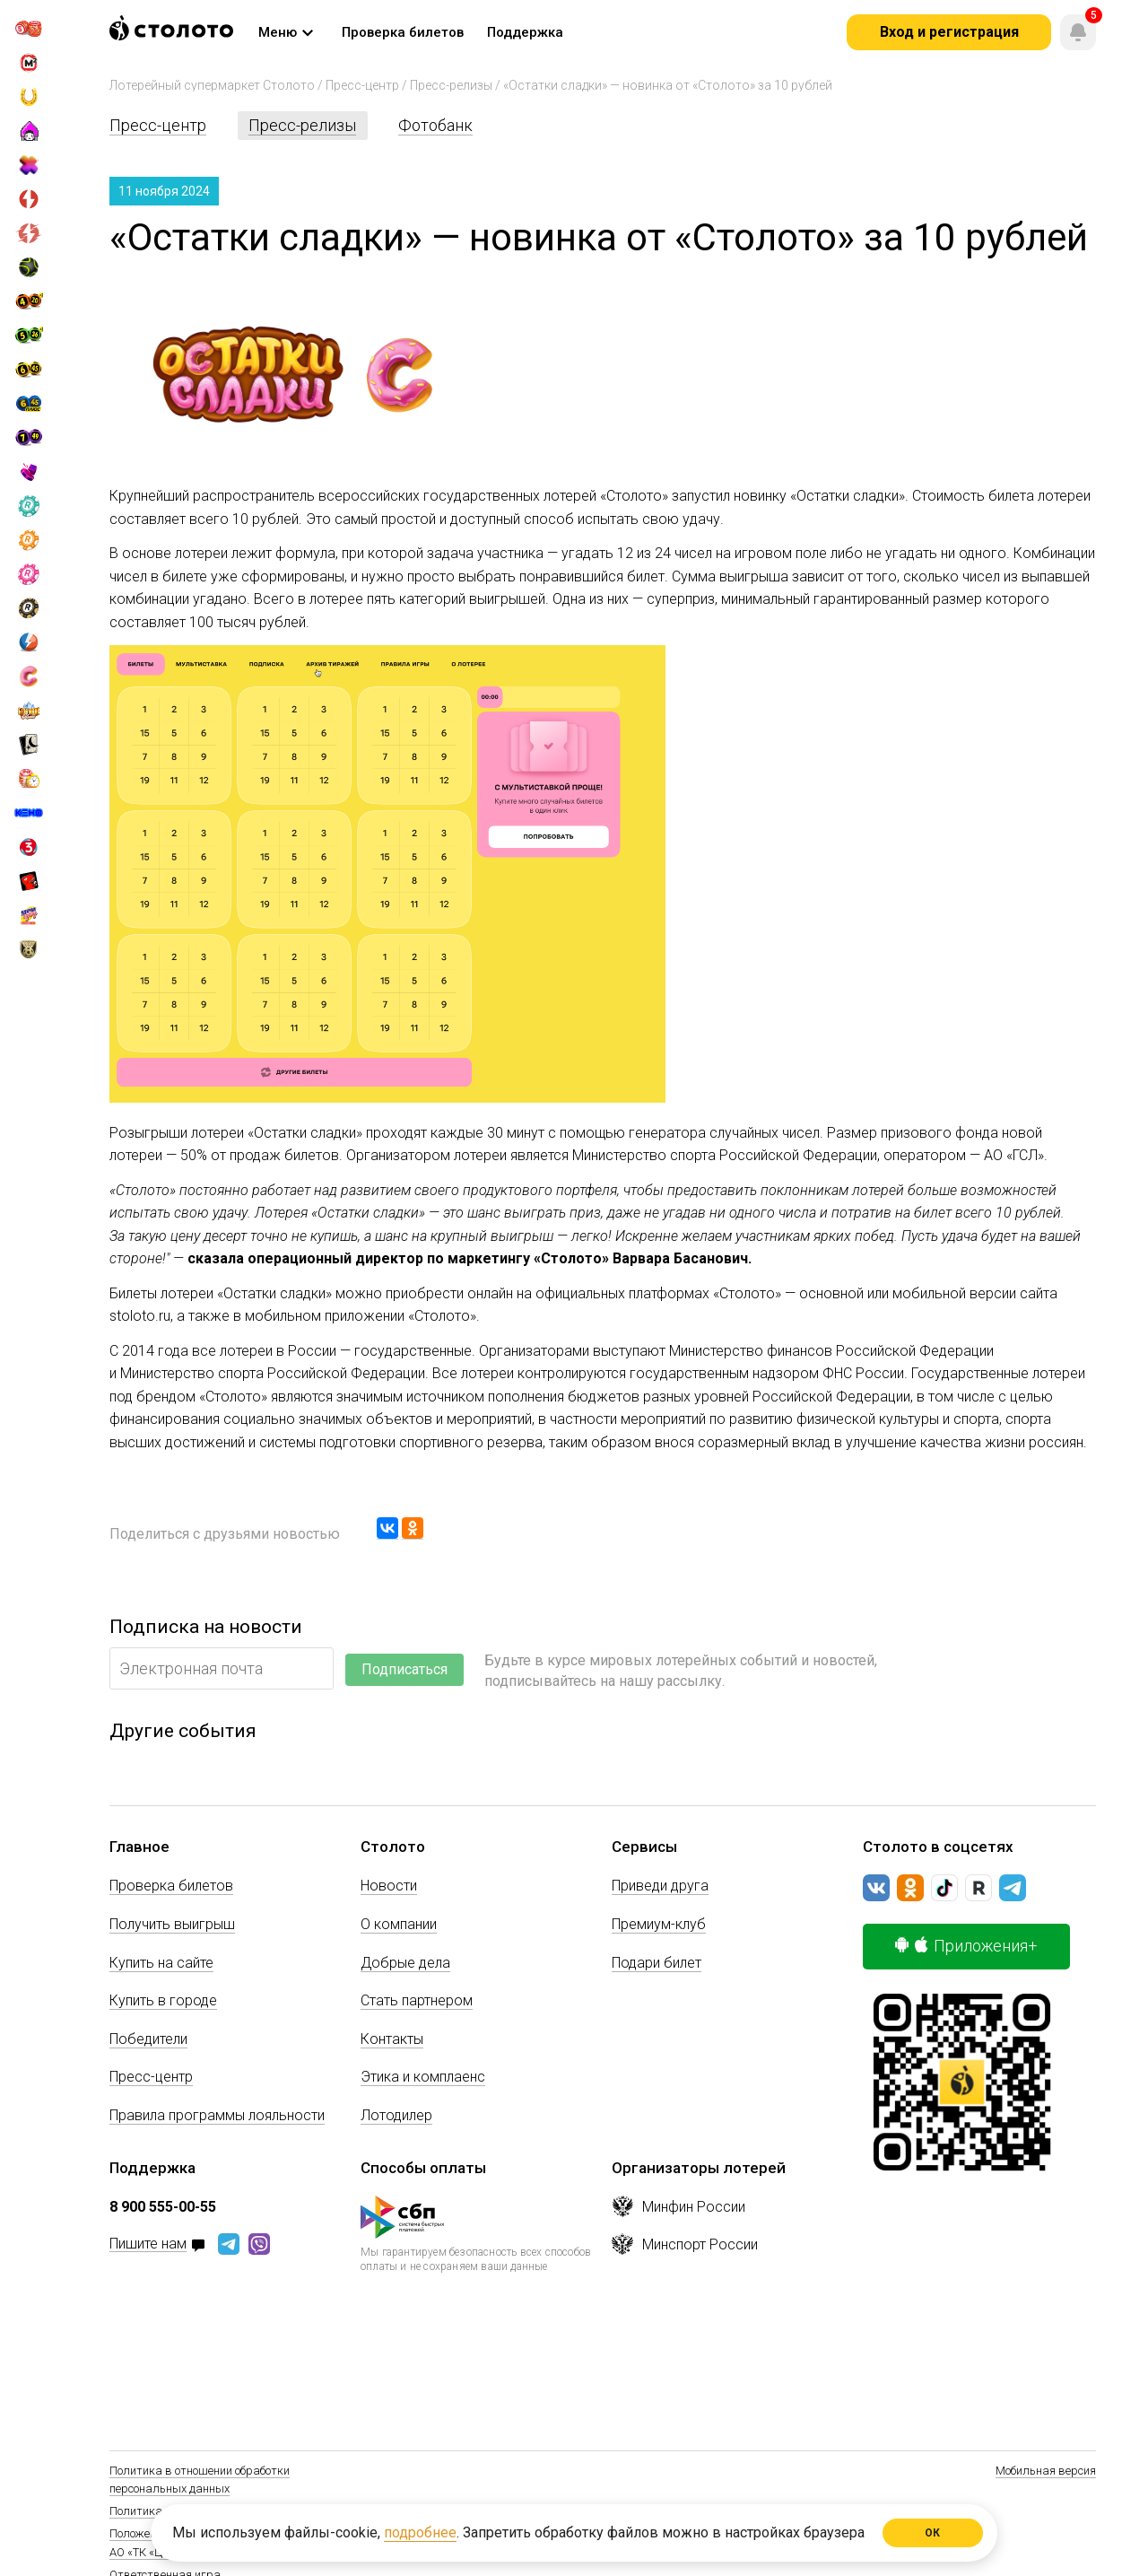 The width and height of the screenshot is (1148, 2576). Describe the element at coordinates (153, 2511) in the screenshot. I see `Политика Cookie` at that location.